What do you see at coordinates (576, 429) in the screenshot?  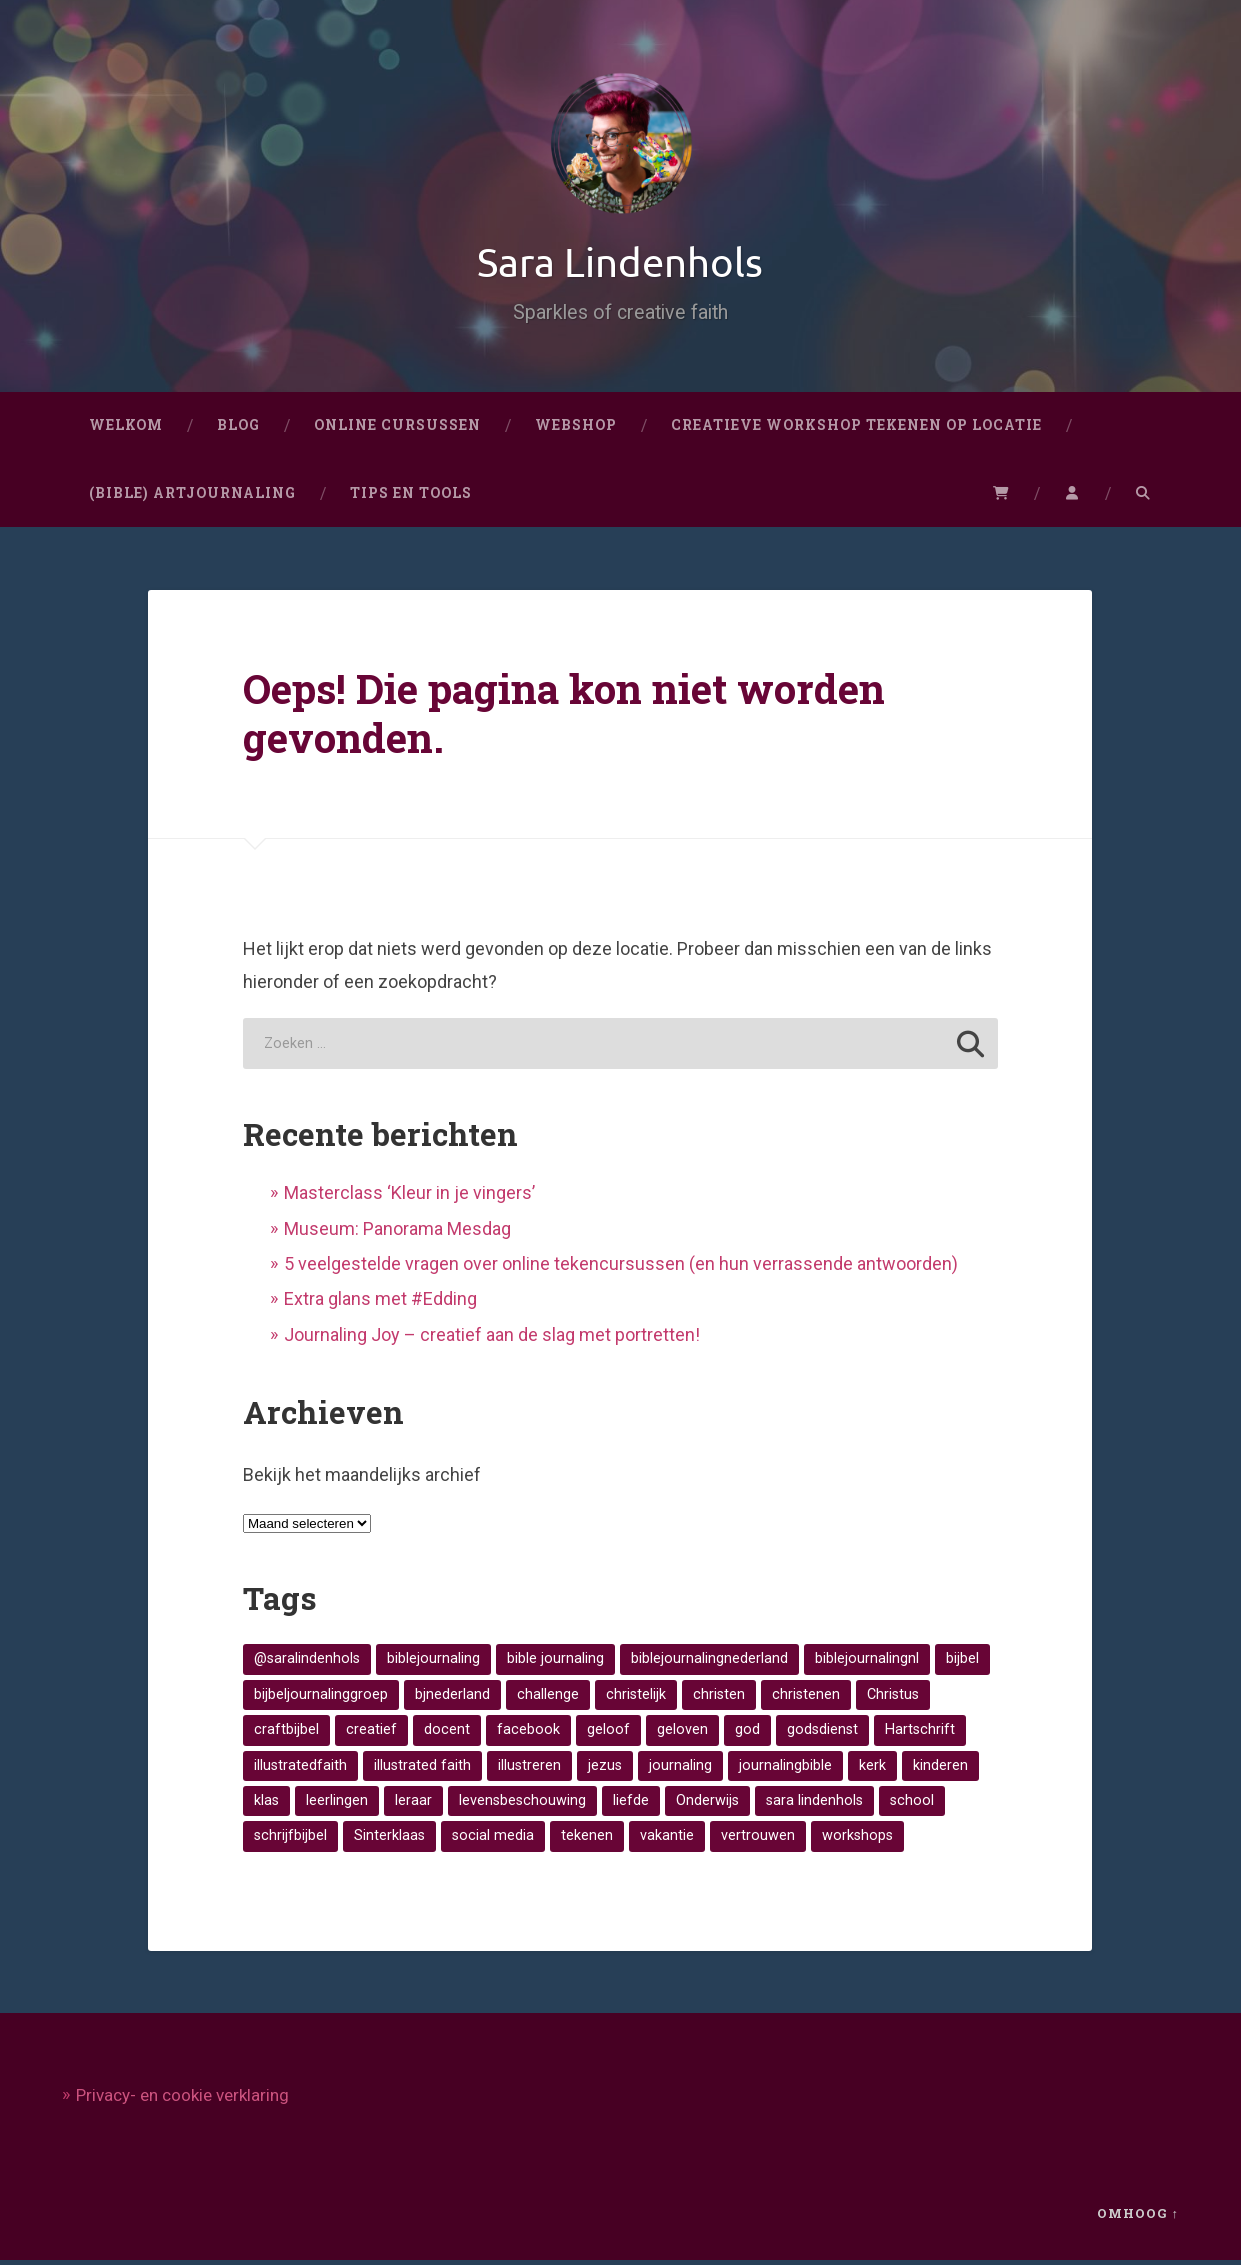 I see `Webshop` at bounding box center [576, 429].